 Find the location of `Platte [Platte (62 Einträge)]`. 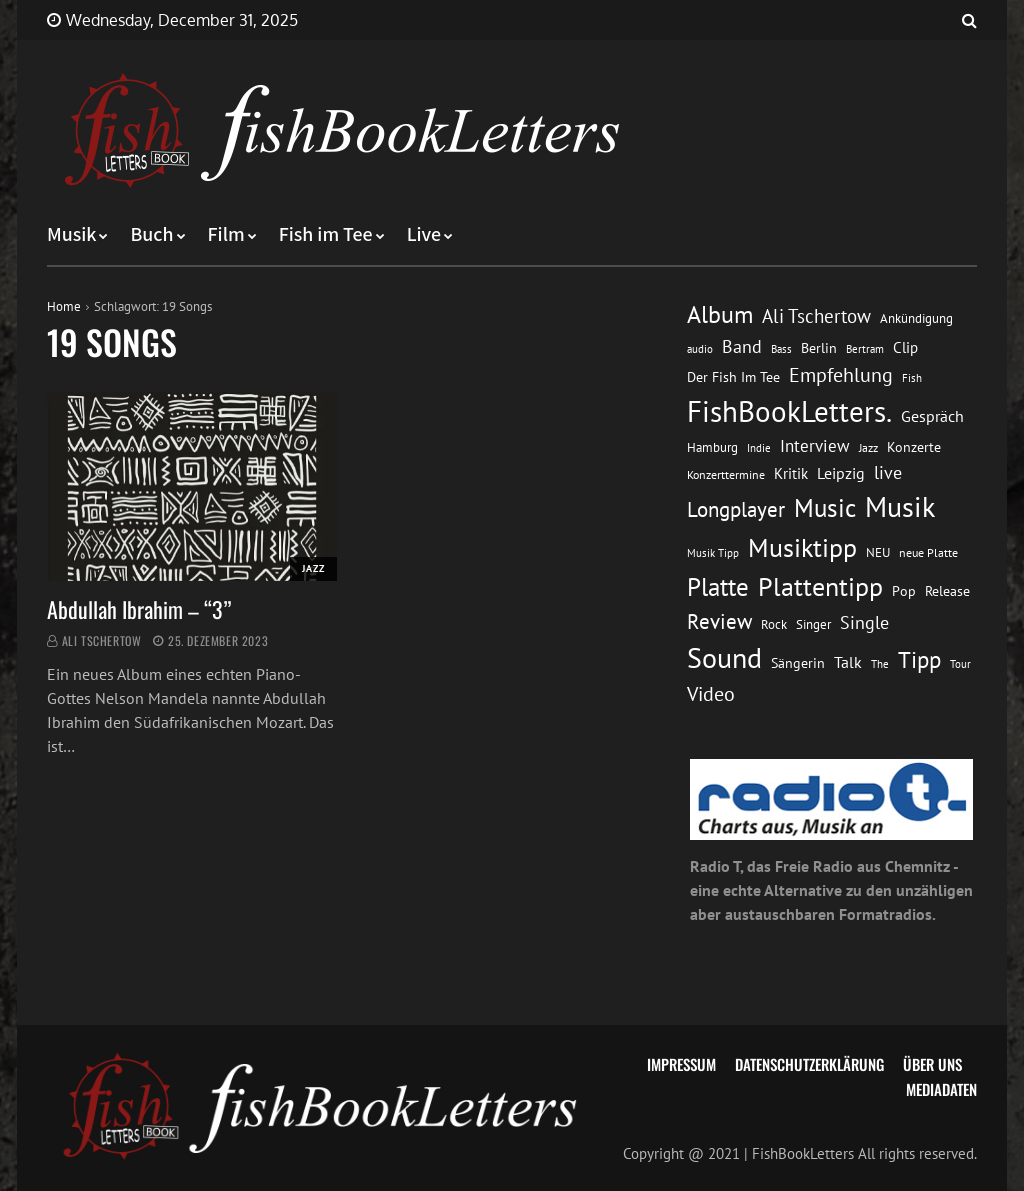

Platte [Platte (62 Einträge)] is located at coordinates (718, 586).